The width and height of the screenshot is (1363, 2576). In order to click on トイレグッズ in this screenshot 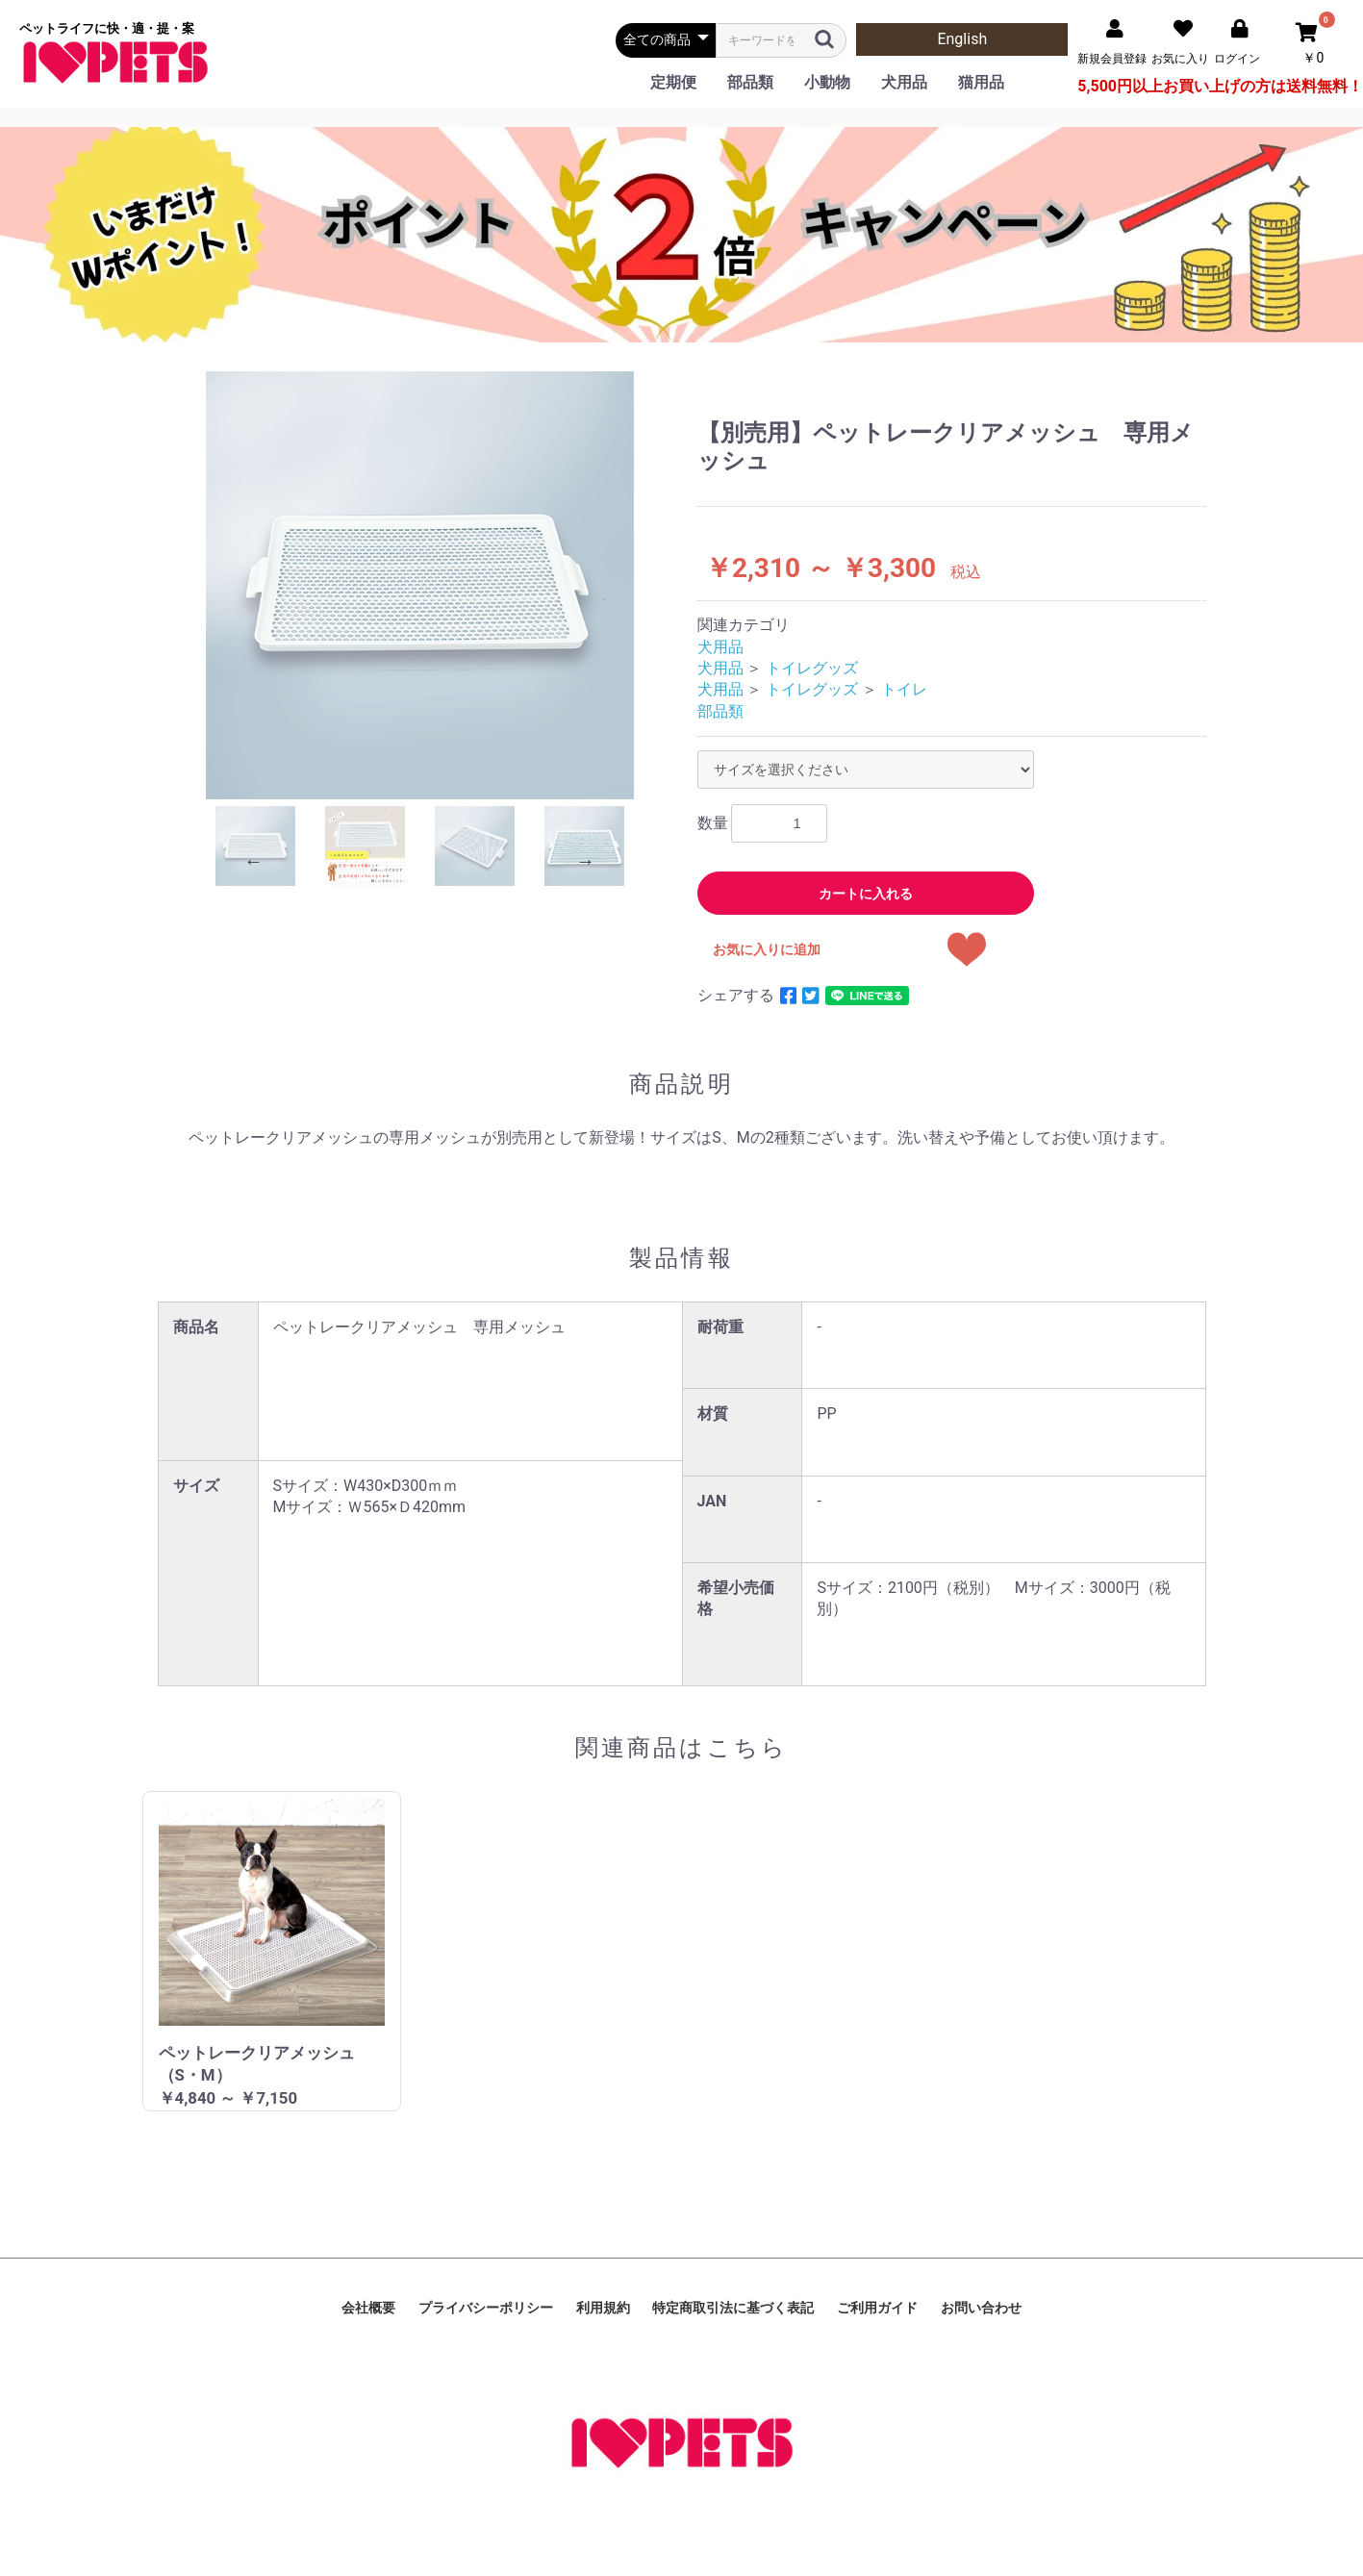, I will do `click(812, 668)`.